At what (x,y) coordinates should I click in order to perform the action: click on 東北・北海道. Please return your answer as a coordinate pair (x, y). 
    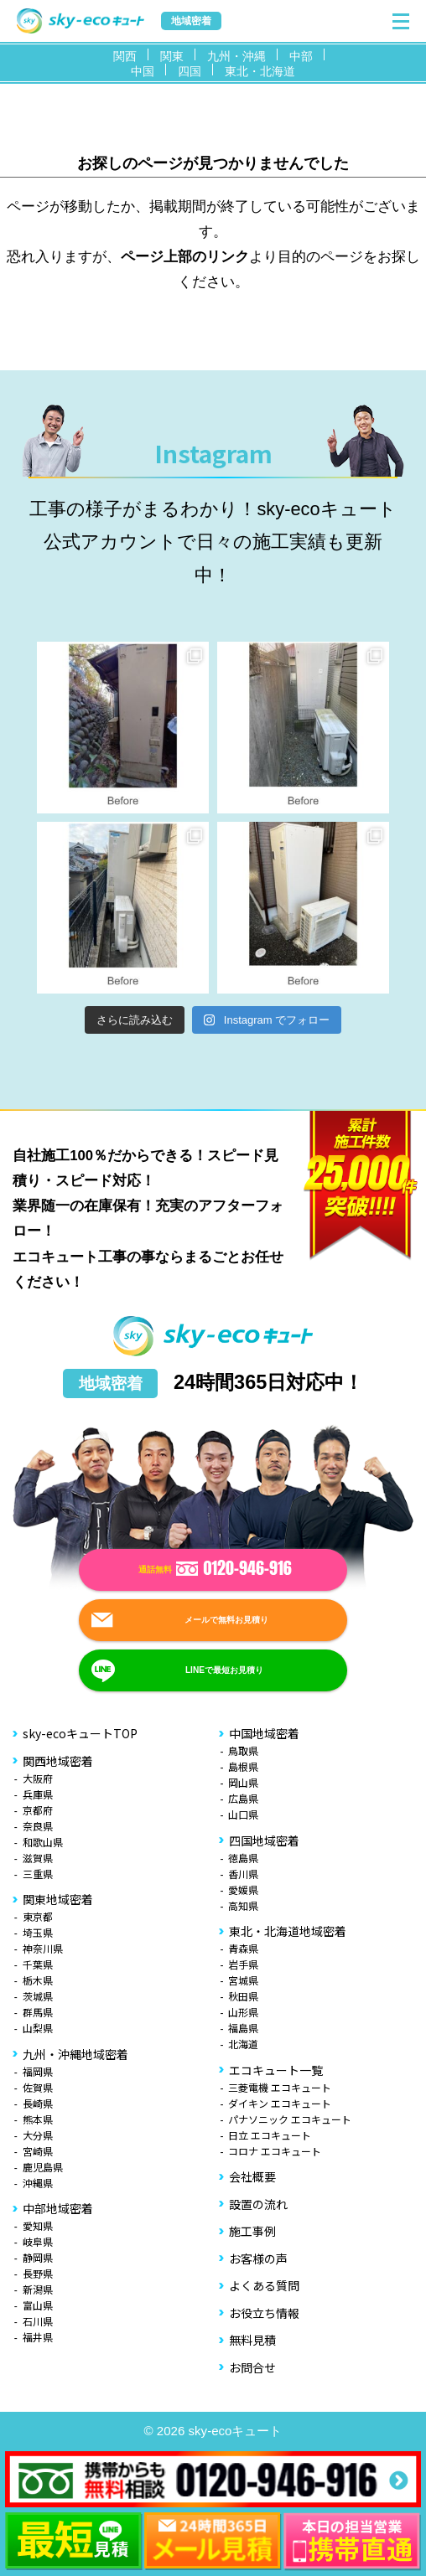
    Looking at the image, I should click on (260, 71).